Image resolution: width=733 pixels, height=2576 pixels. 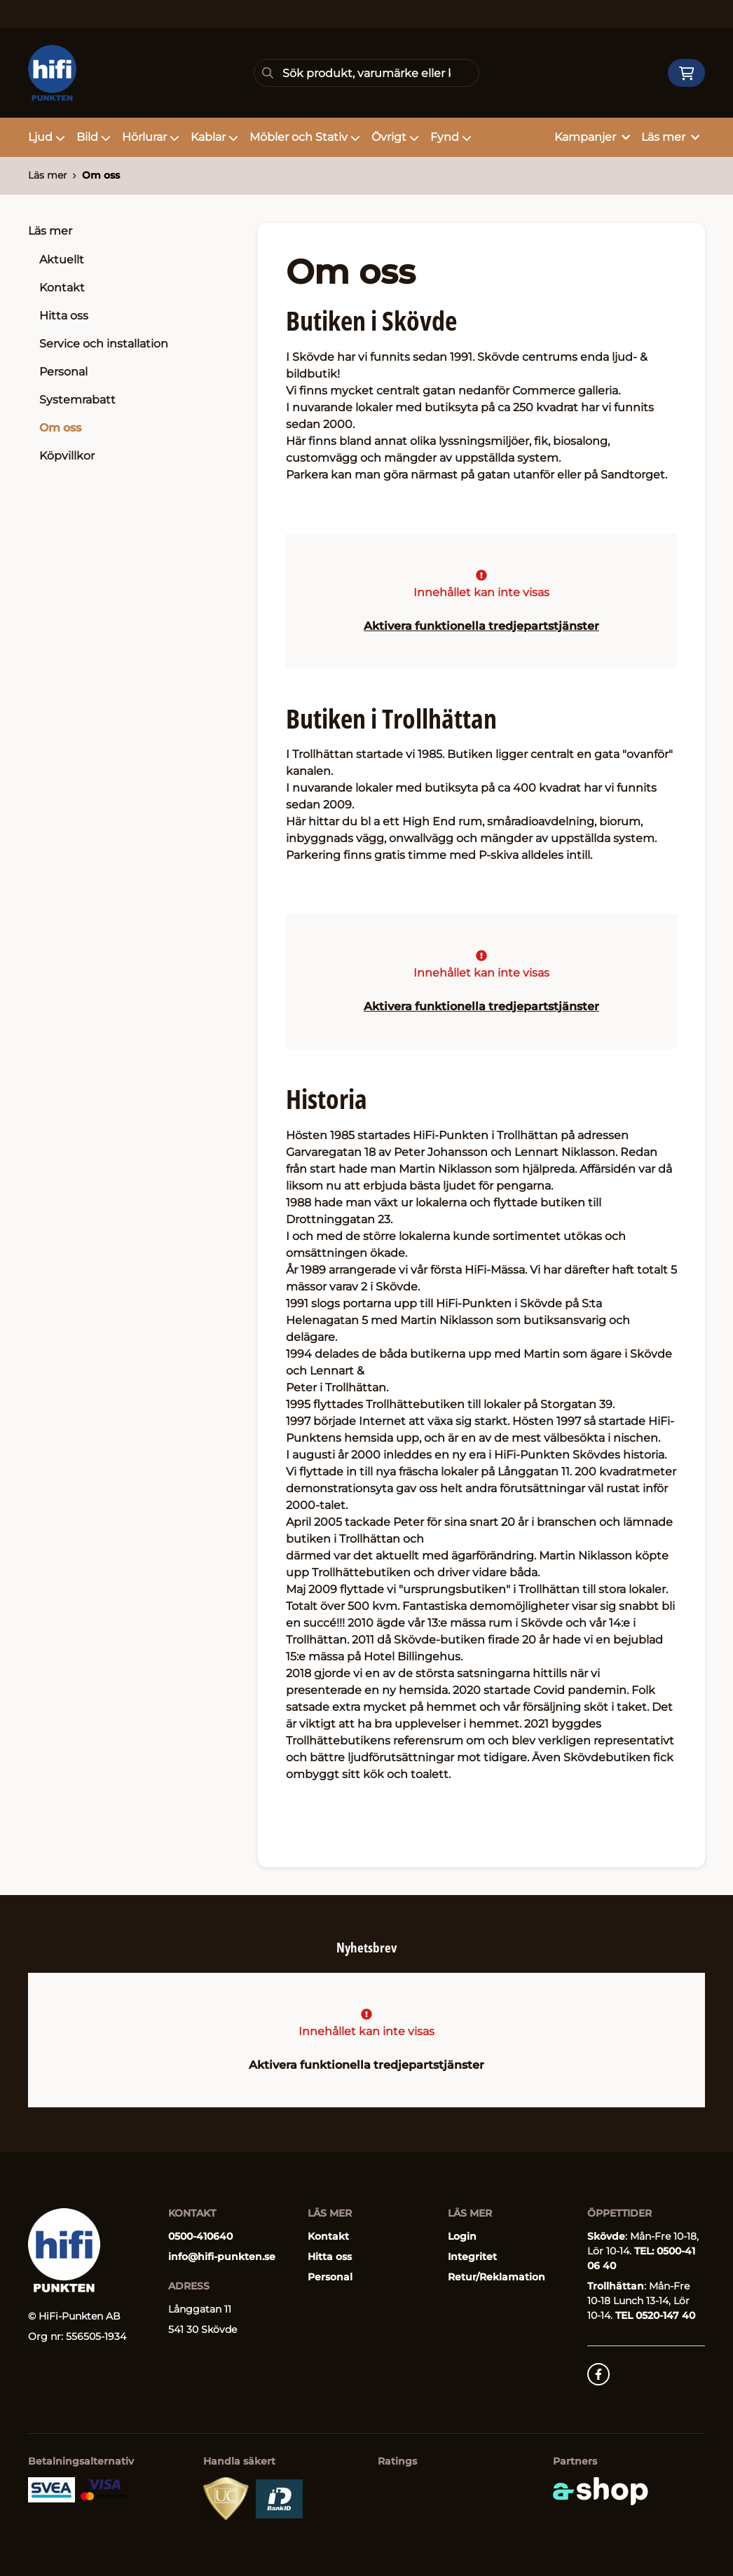 I want to click on [Sök], so click(x=366, y=73).